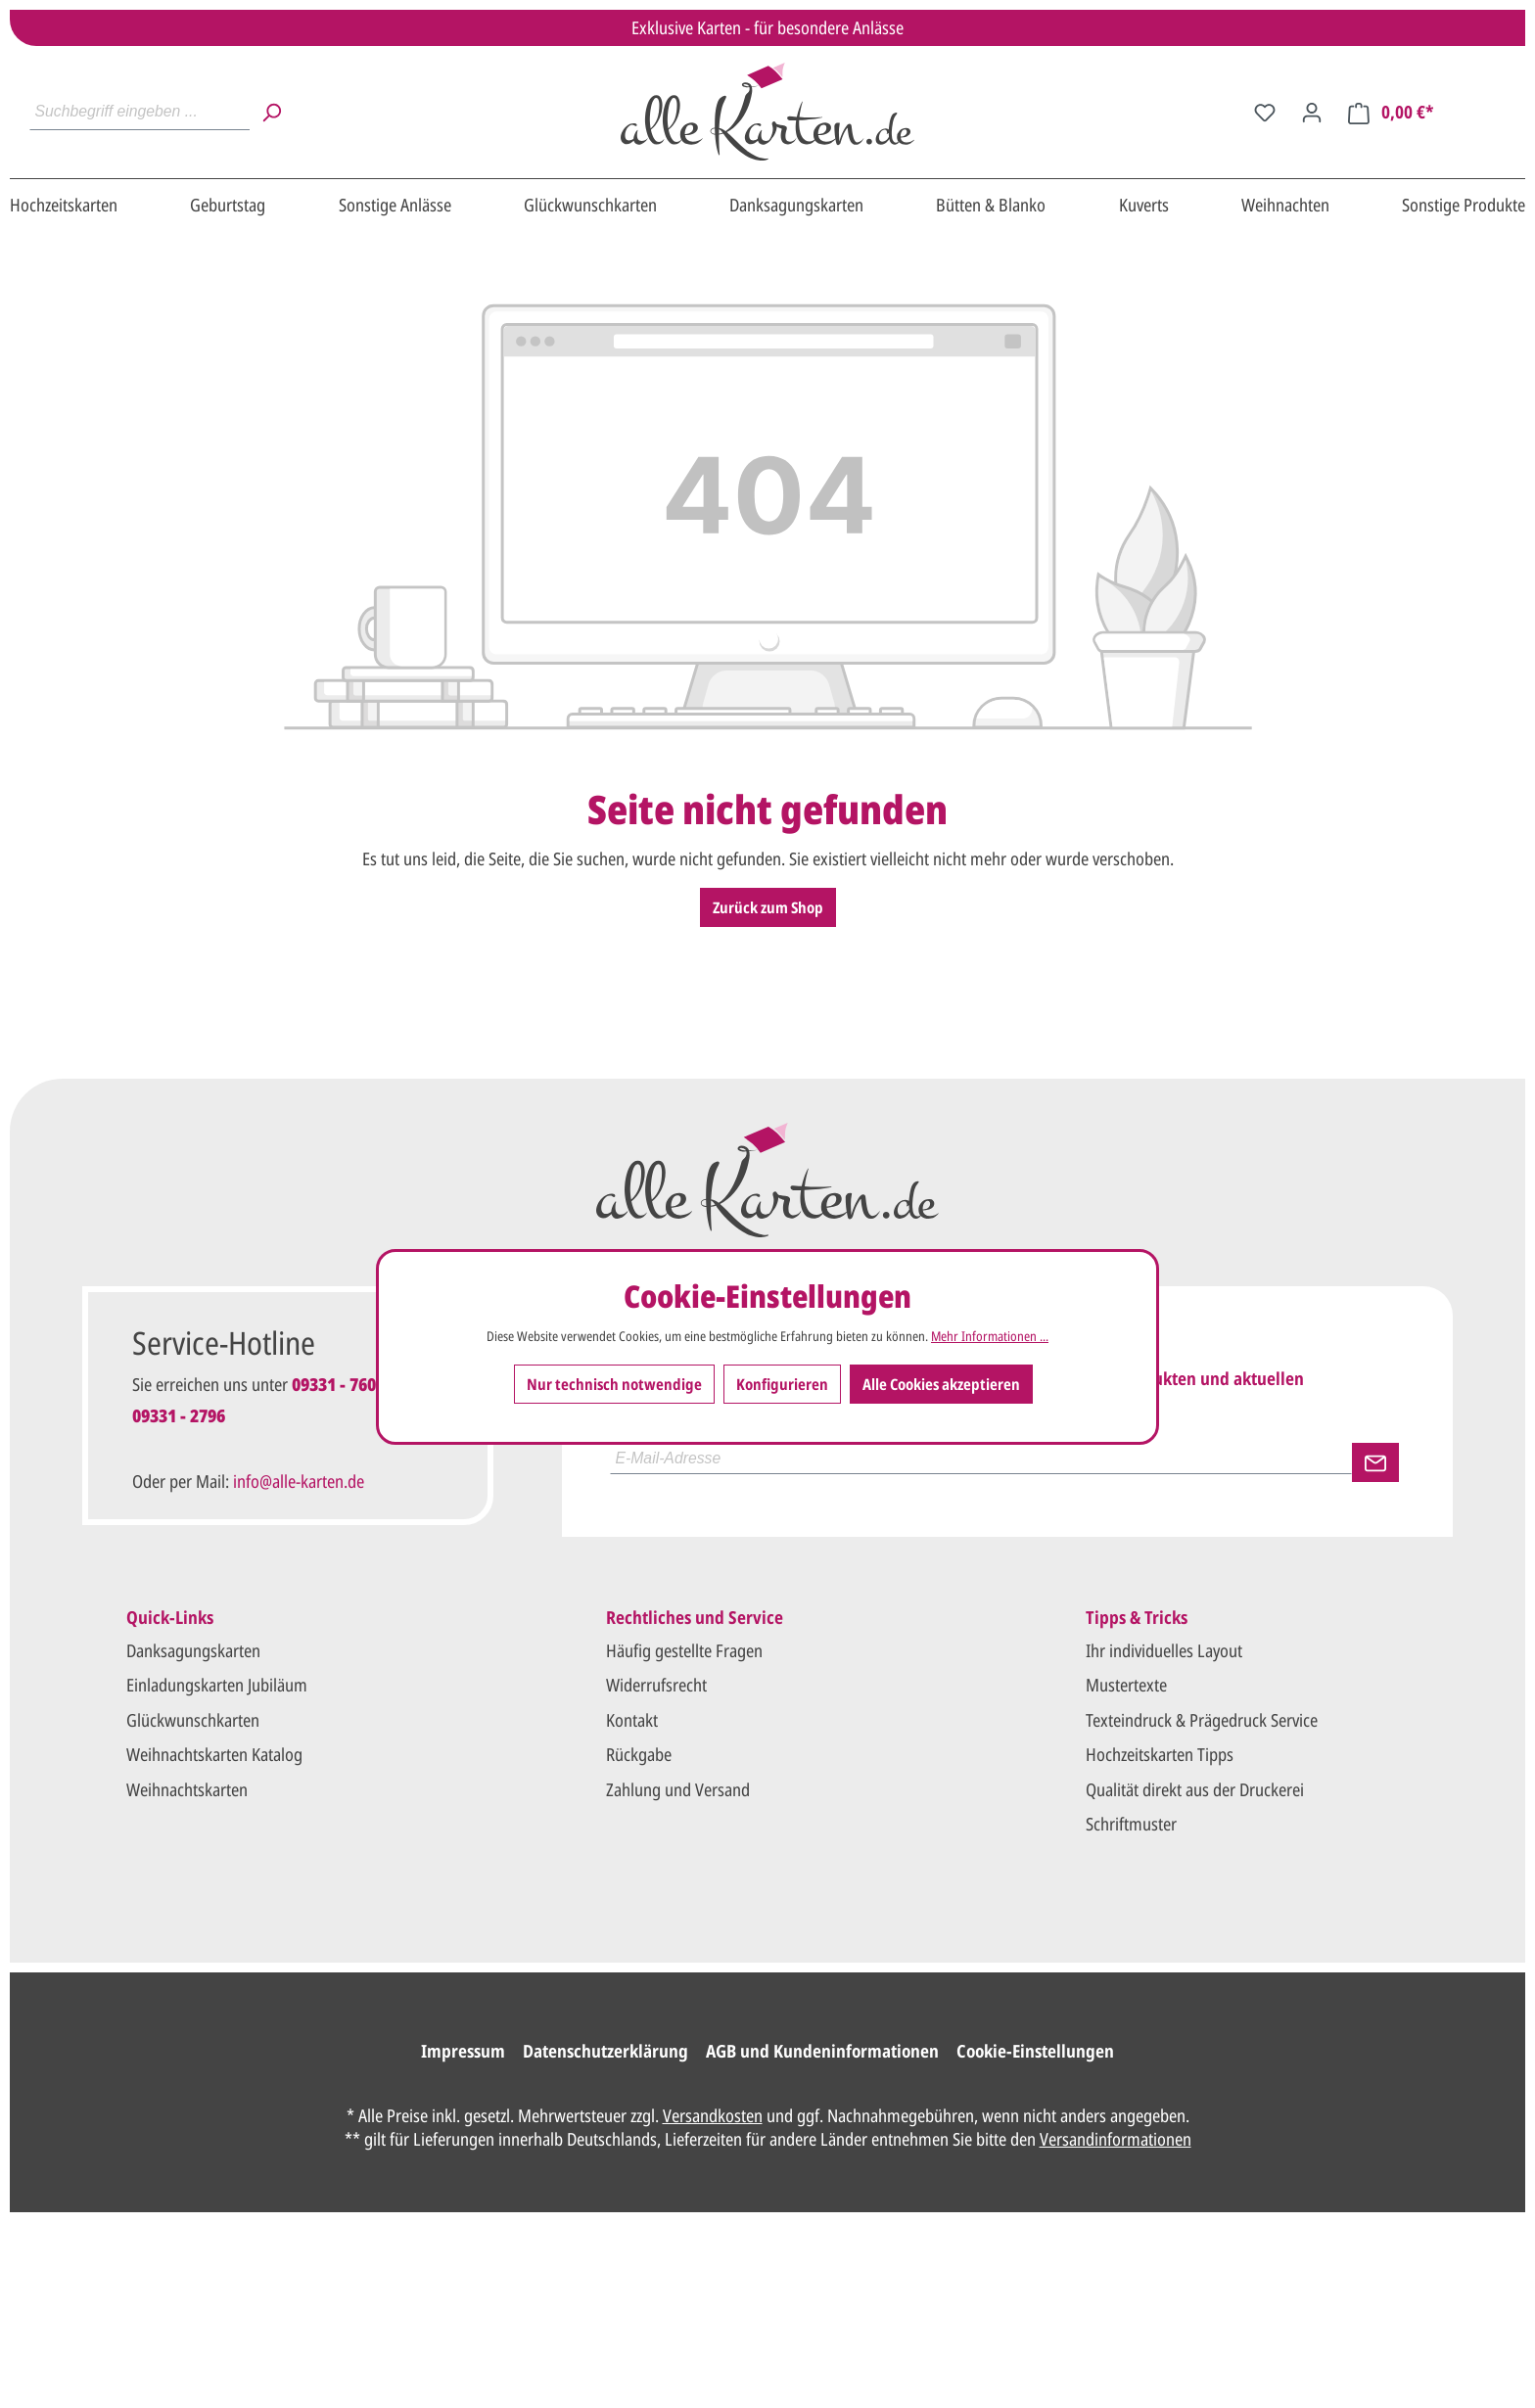 This screenshot has height=2408, width=1535. I want to click on [Warenkorb], so click(1391, 112).